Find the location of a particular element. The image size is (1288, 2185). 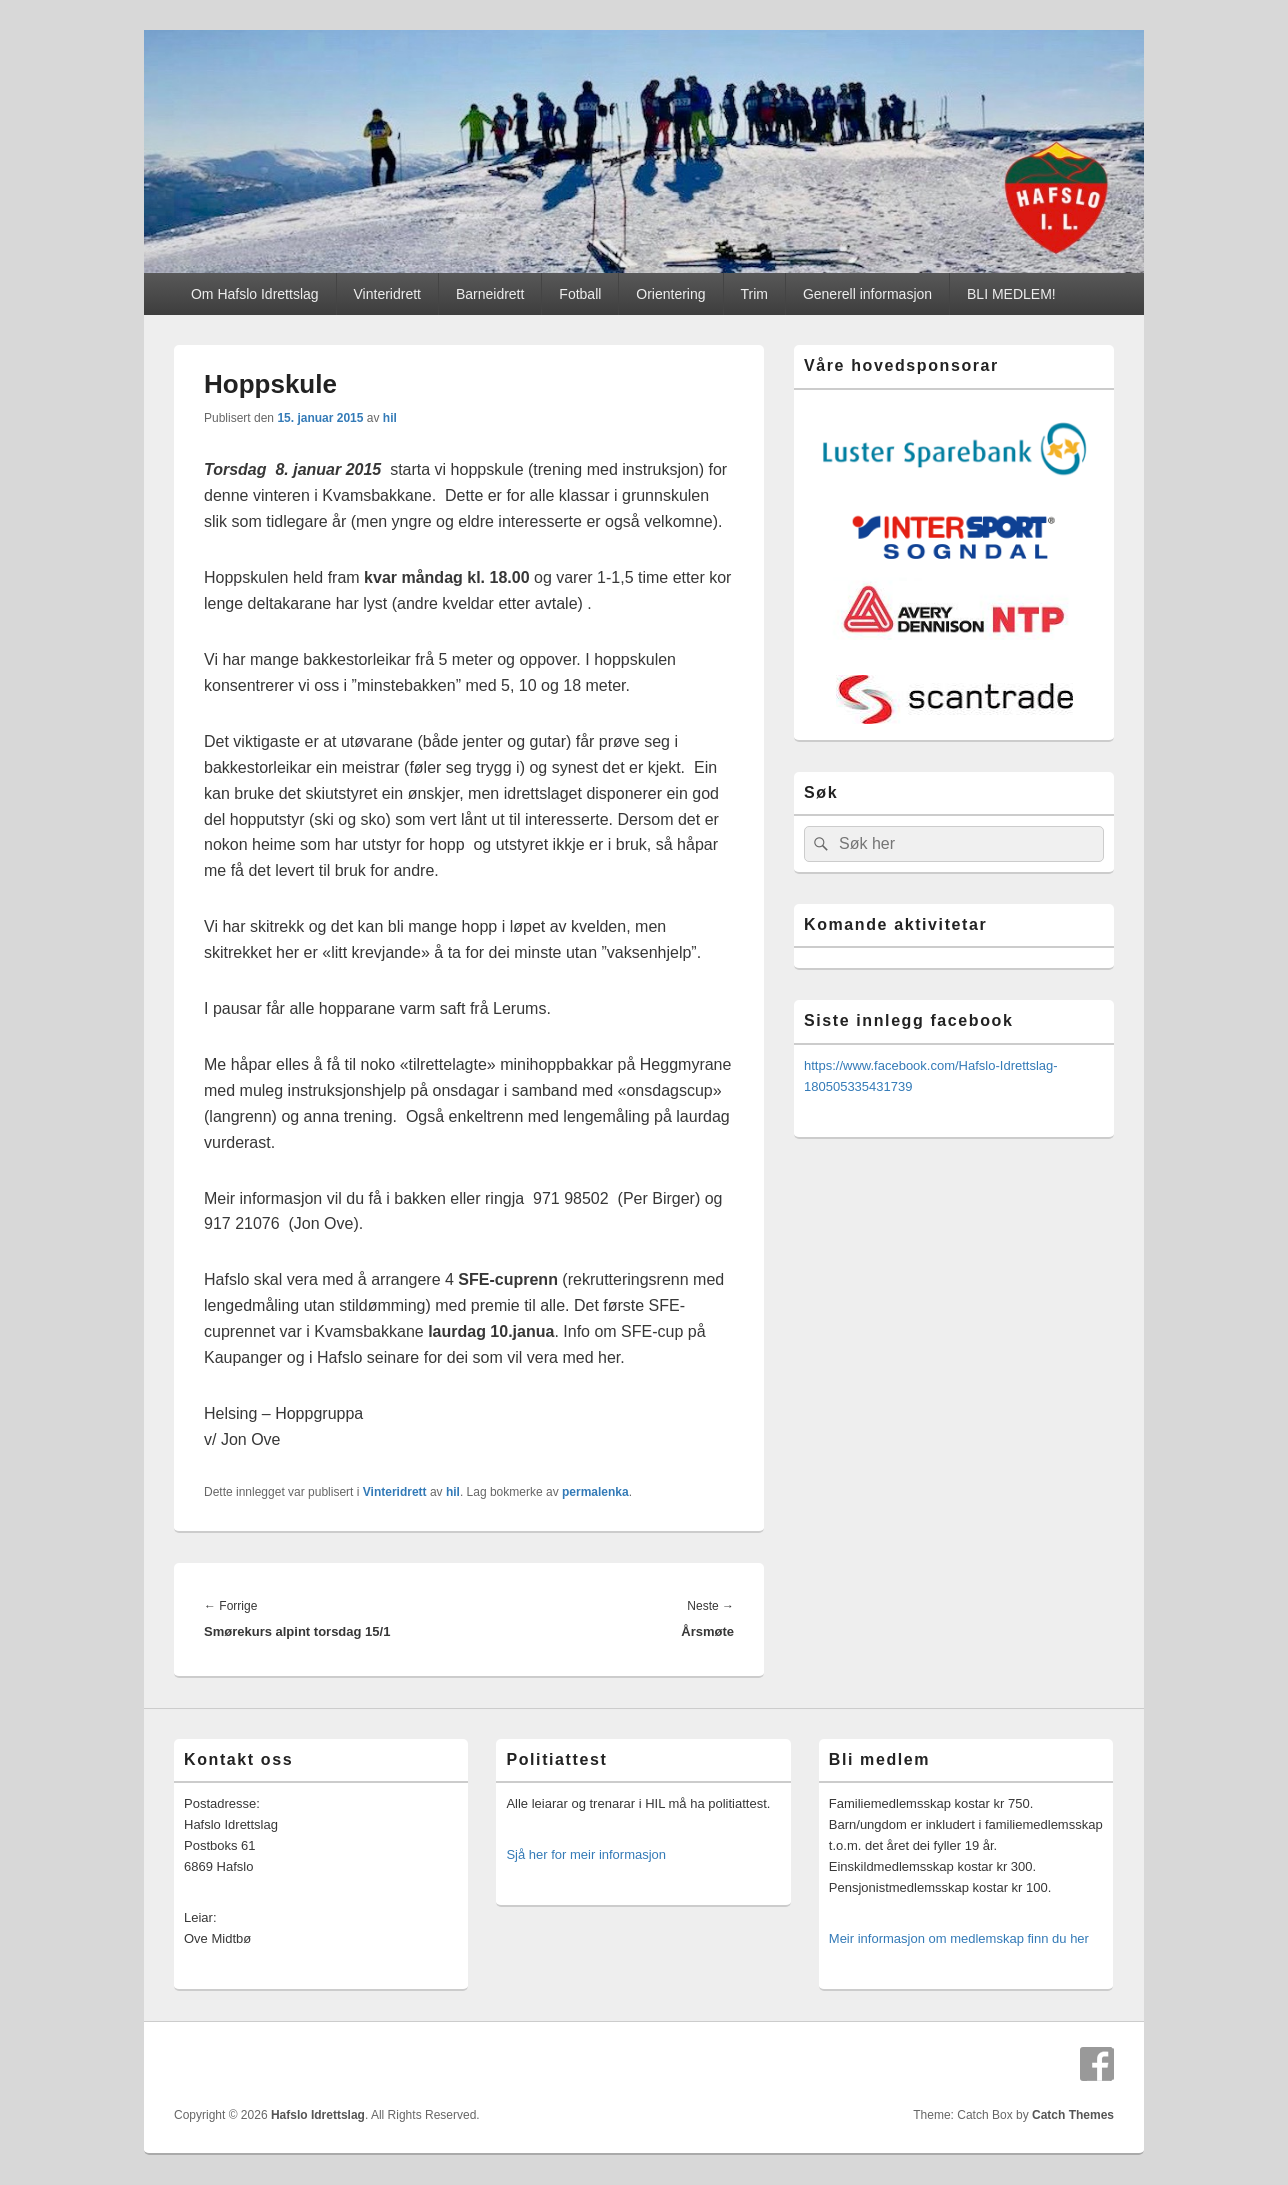

Sjå her for meir informasjon is located at coordinates (586, 1854).